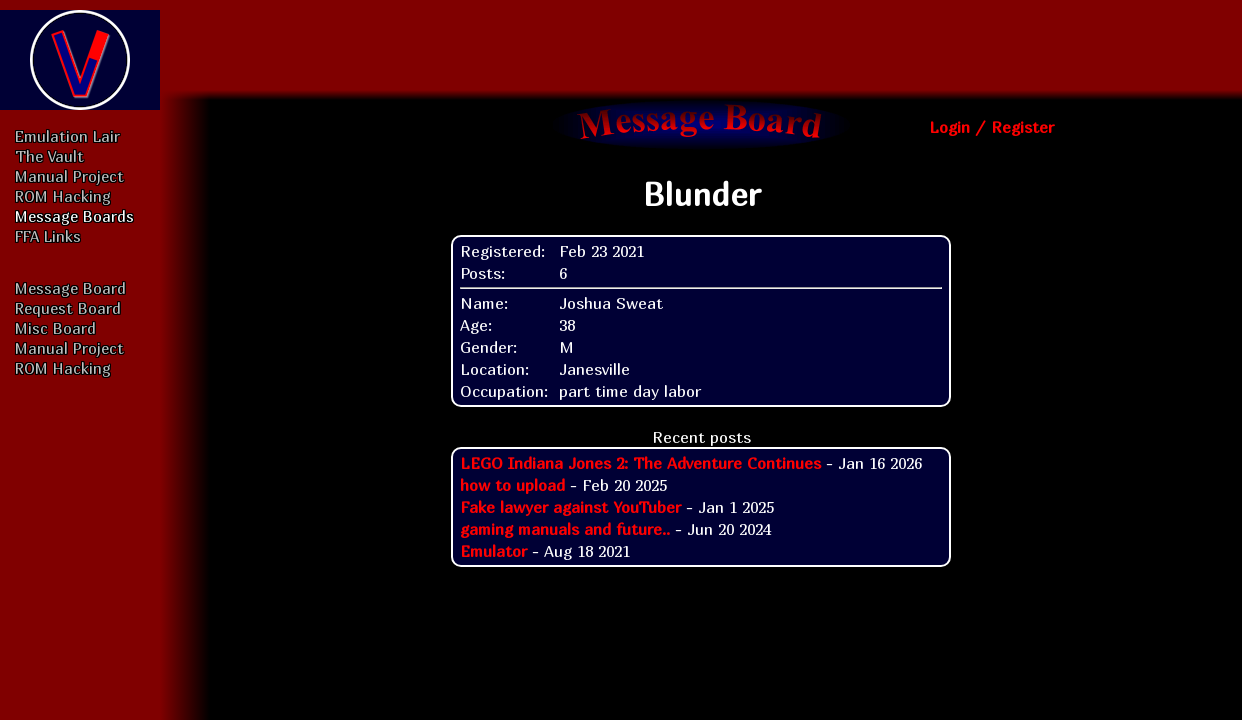 The height and width of the screenshot is (720, 1242). What do you see at coordinates (55, 328) in the screenshot?
I see `Misc Board` at bounding box center [55, 328].